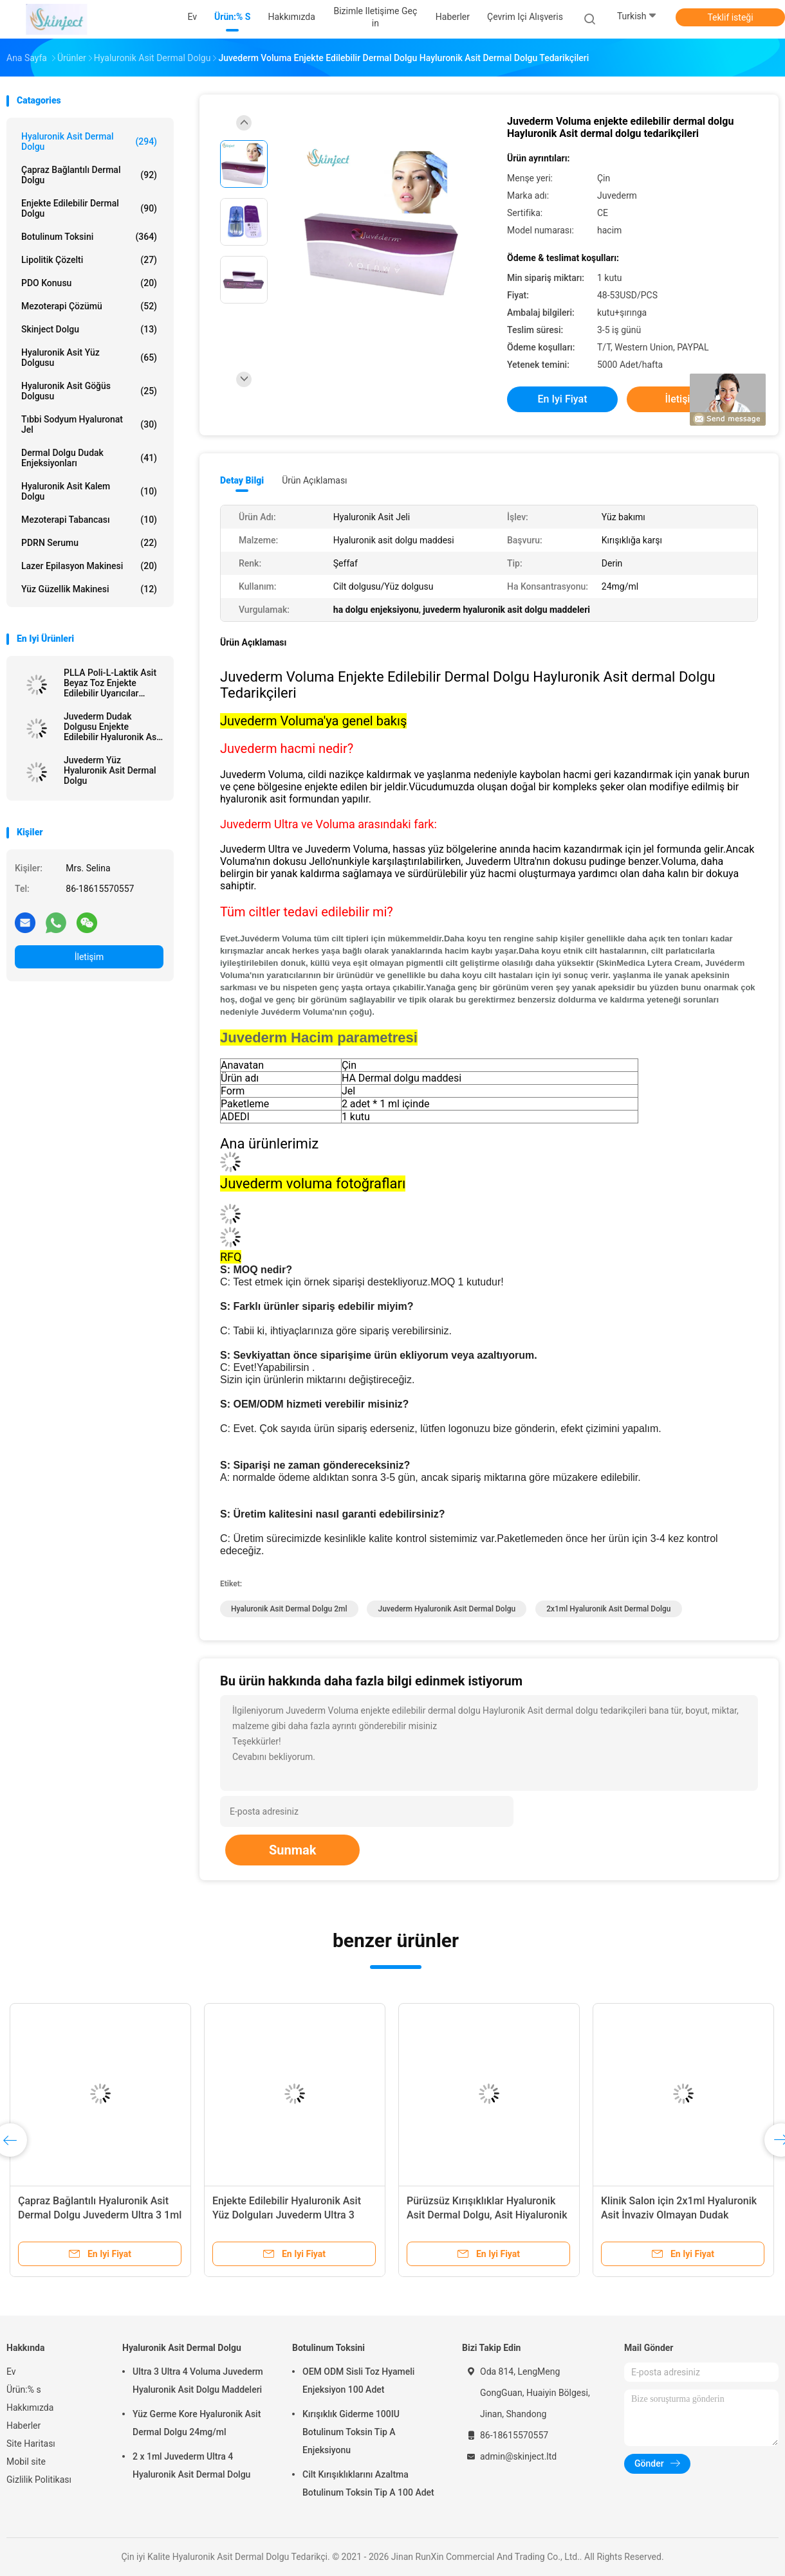 Image resolution: width=785 pixels, height=2576 pixels. I want to click on Cilt Kırışıklıklarını Azaltma Botulinum Toksin Tip A 100 Adet, so click(368, 2483).